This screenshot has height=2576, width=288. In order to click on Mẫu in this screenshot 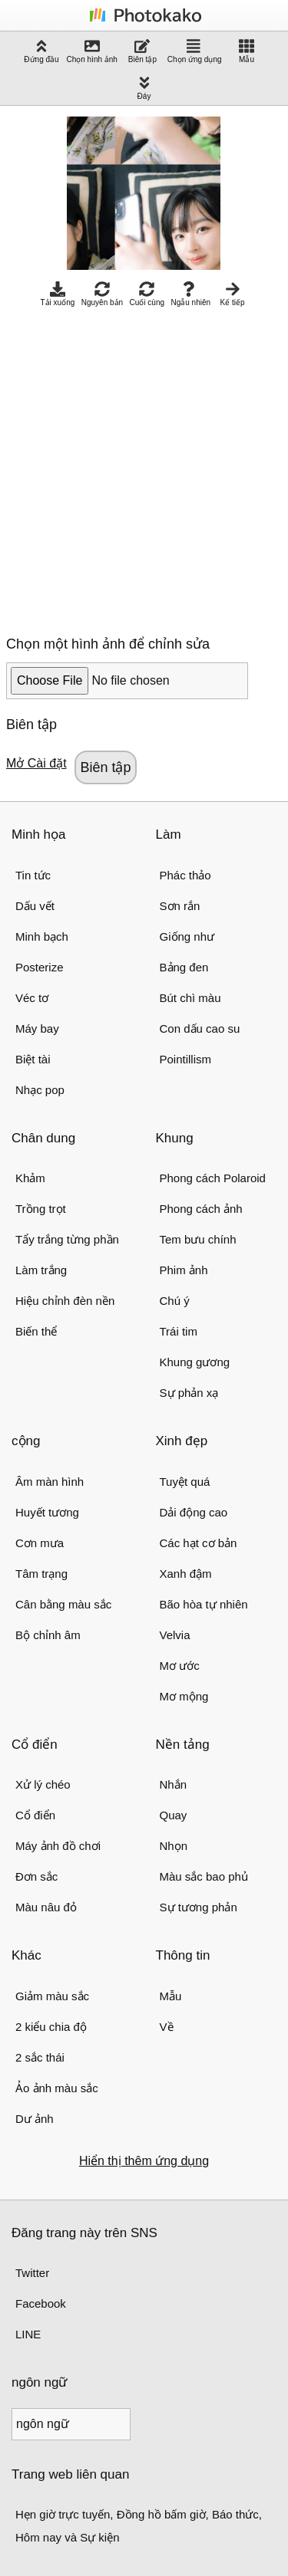, I will do `click(246, 51)`.